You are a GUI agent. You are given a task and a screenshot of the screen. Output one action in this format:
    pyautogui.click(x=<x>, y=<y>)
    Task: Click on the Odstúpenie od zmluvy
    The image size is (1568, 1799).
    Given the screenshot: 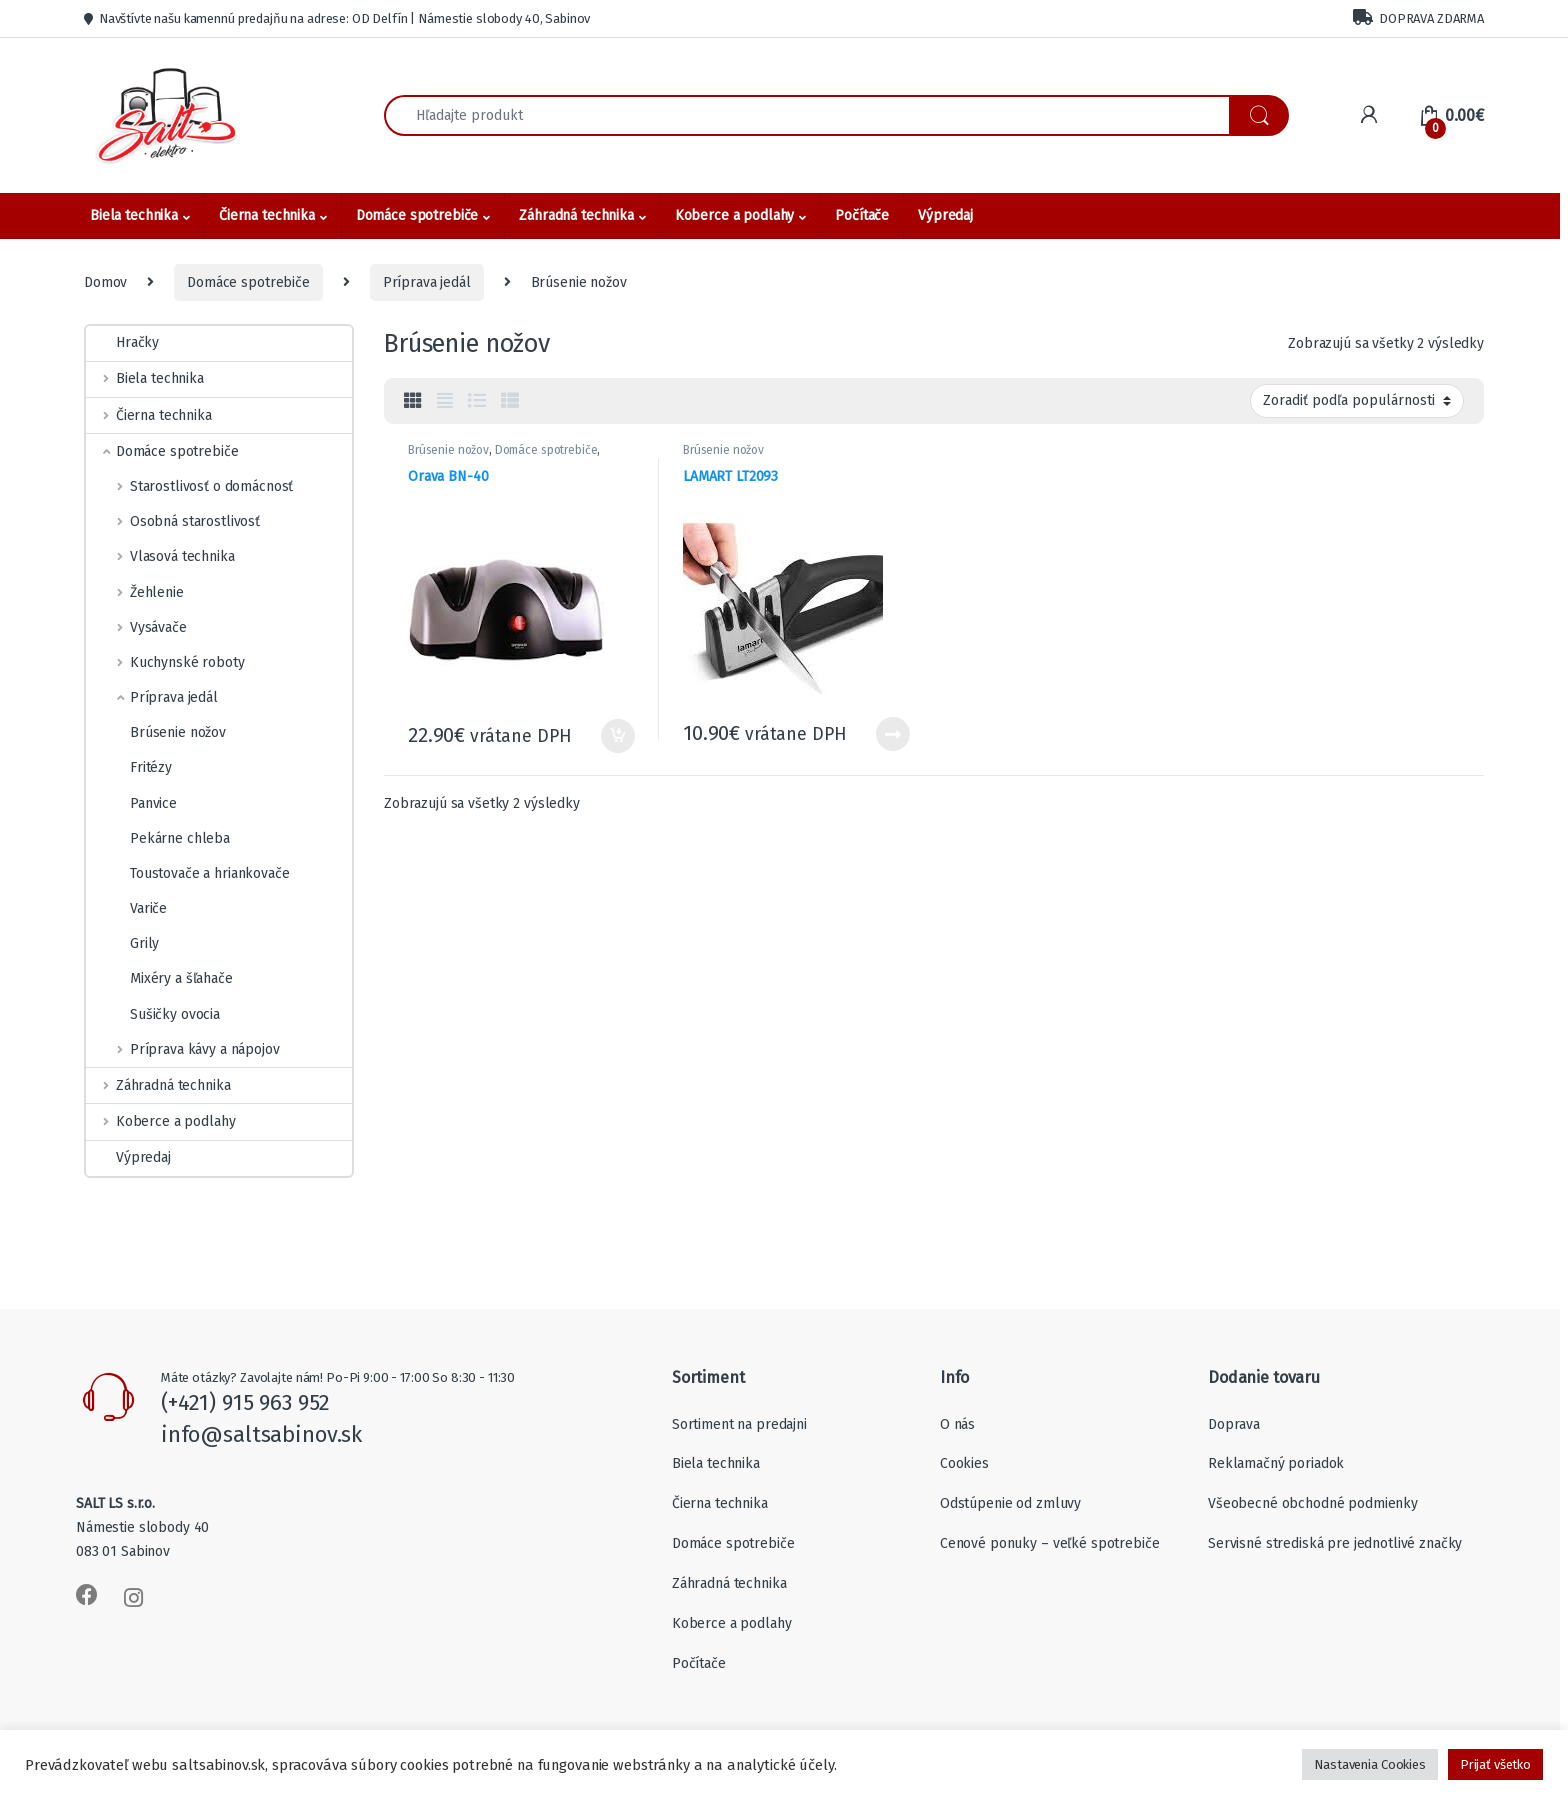 What is the action you would take?
    pyautogui.click(x=1010, y=1503)
    